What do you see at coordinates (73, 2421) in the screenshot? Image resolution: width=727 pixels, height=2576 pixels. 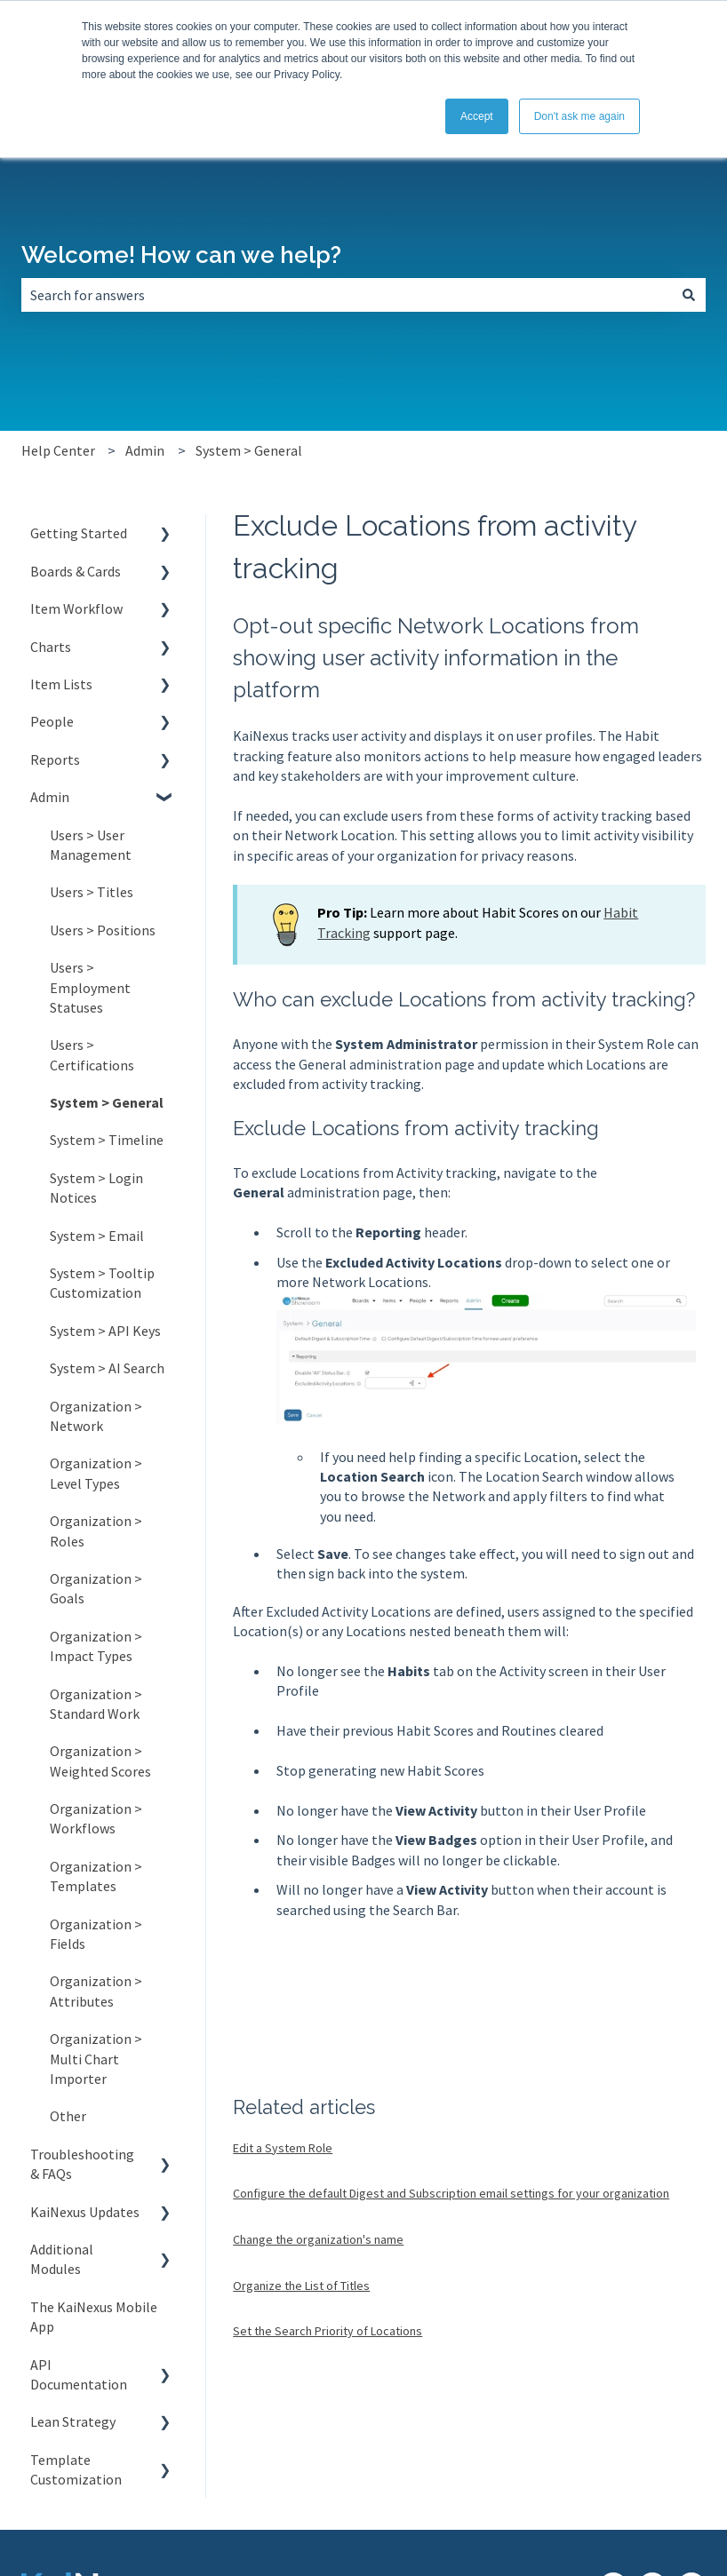 I see `Lean Strategy [menuitem]` at bounding box center [73, 2421].